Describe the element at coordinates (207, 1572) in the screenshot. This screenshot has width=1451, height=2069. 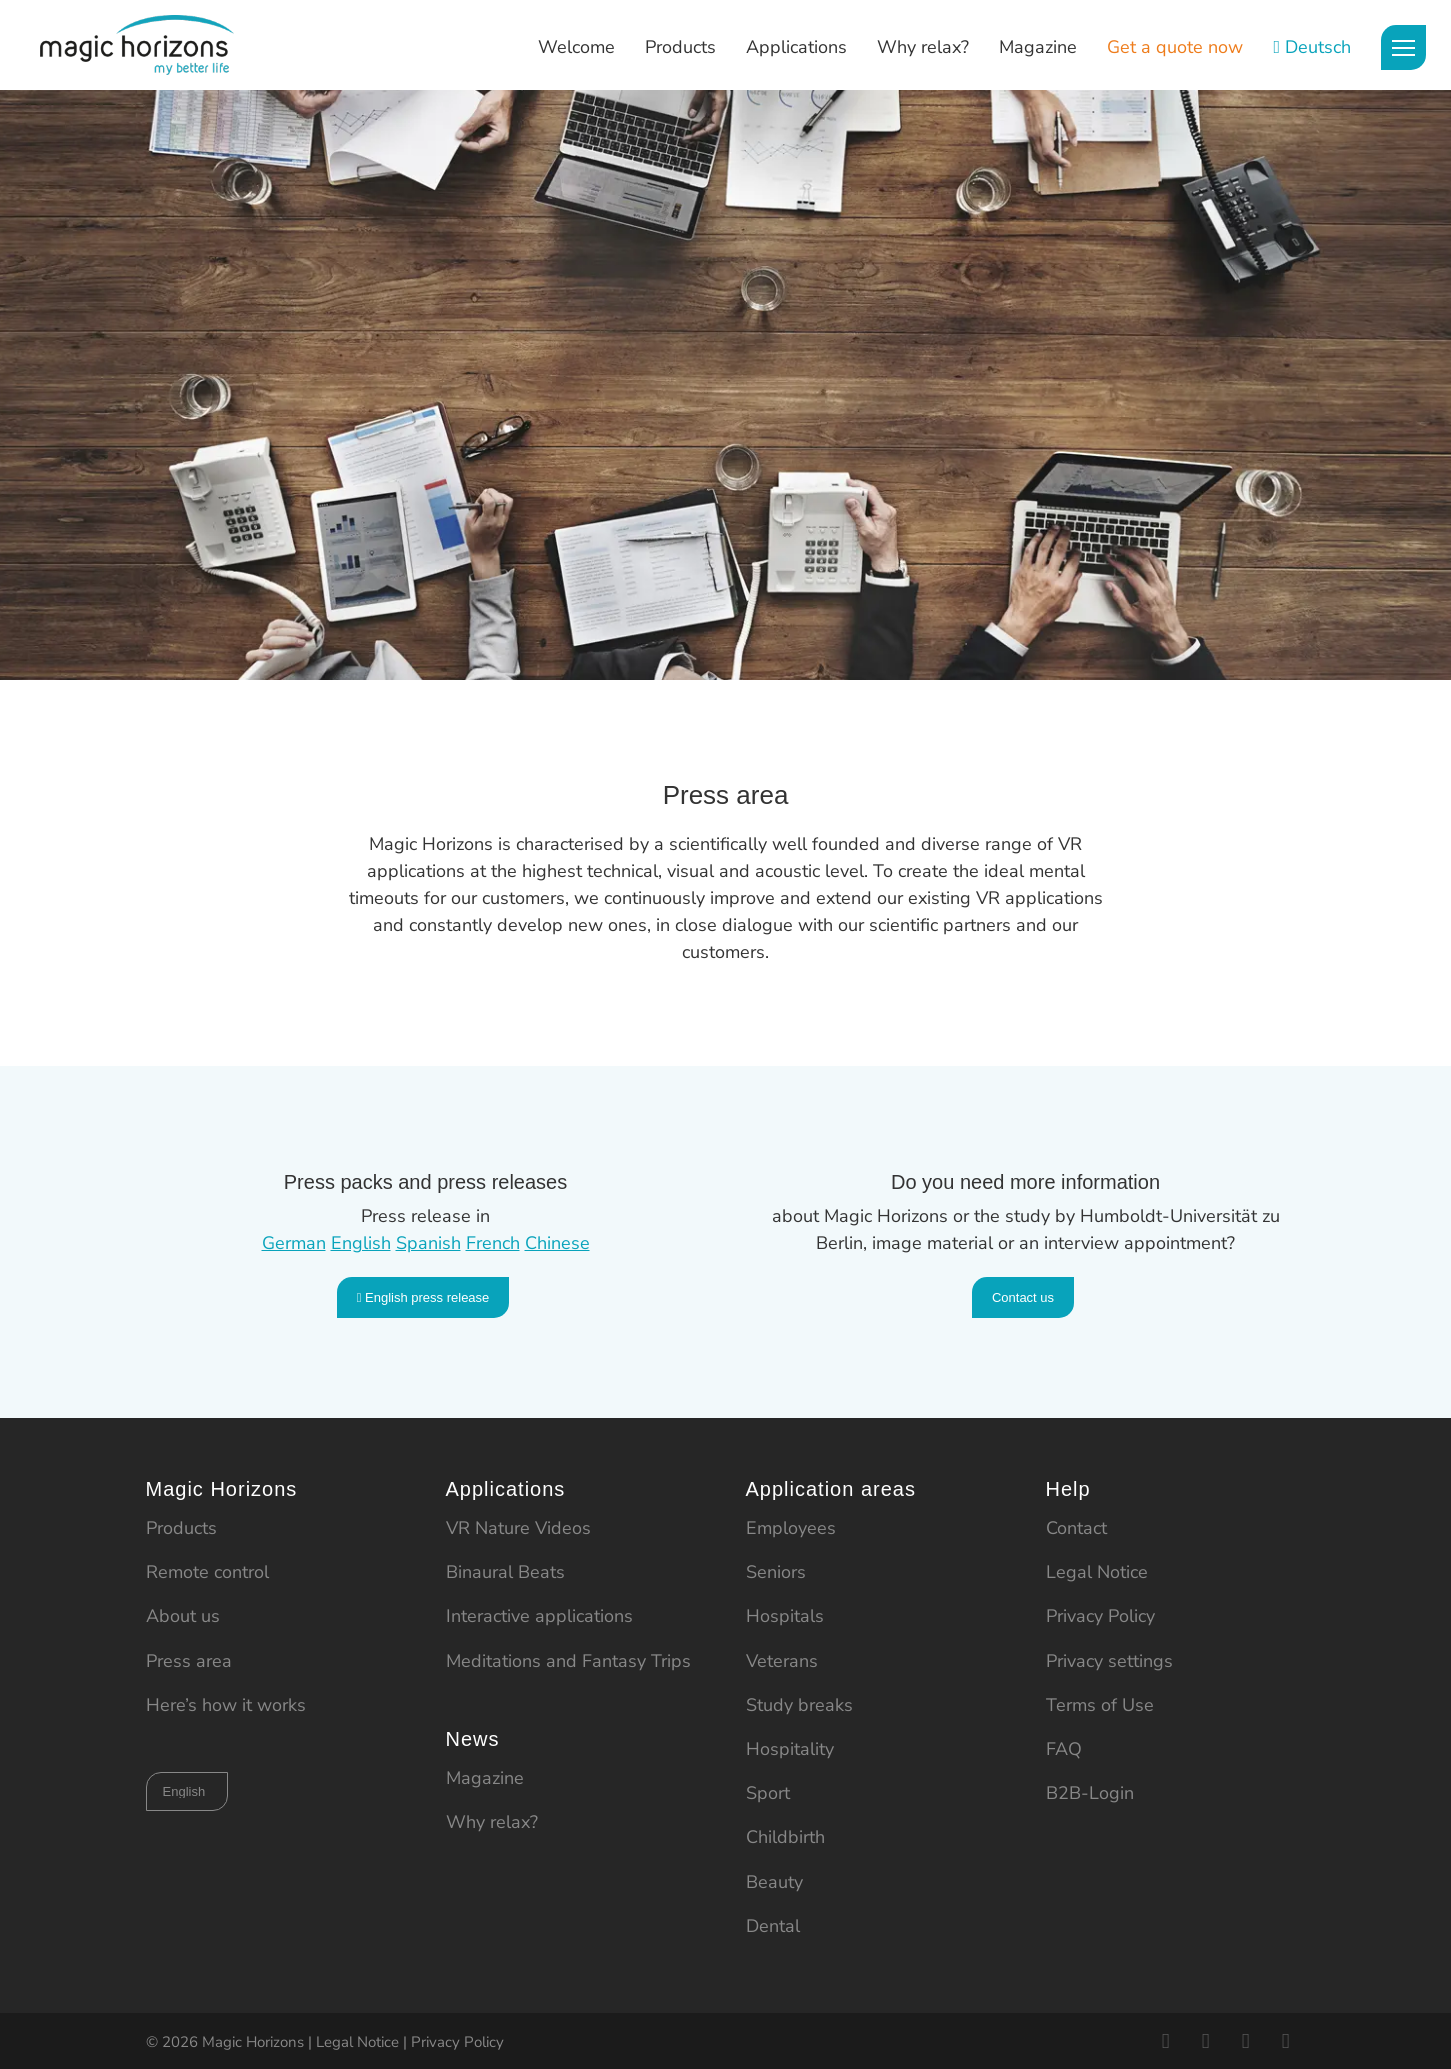
I see `Remote control` at that location.